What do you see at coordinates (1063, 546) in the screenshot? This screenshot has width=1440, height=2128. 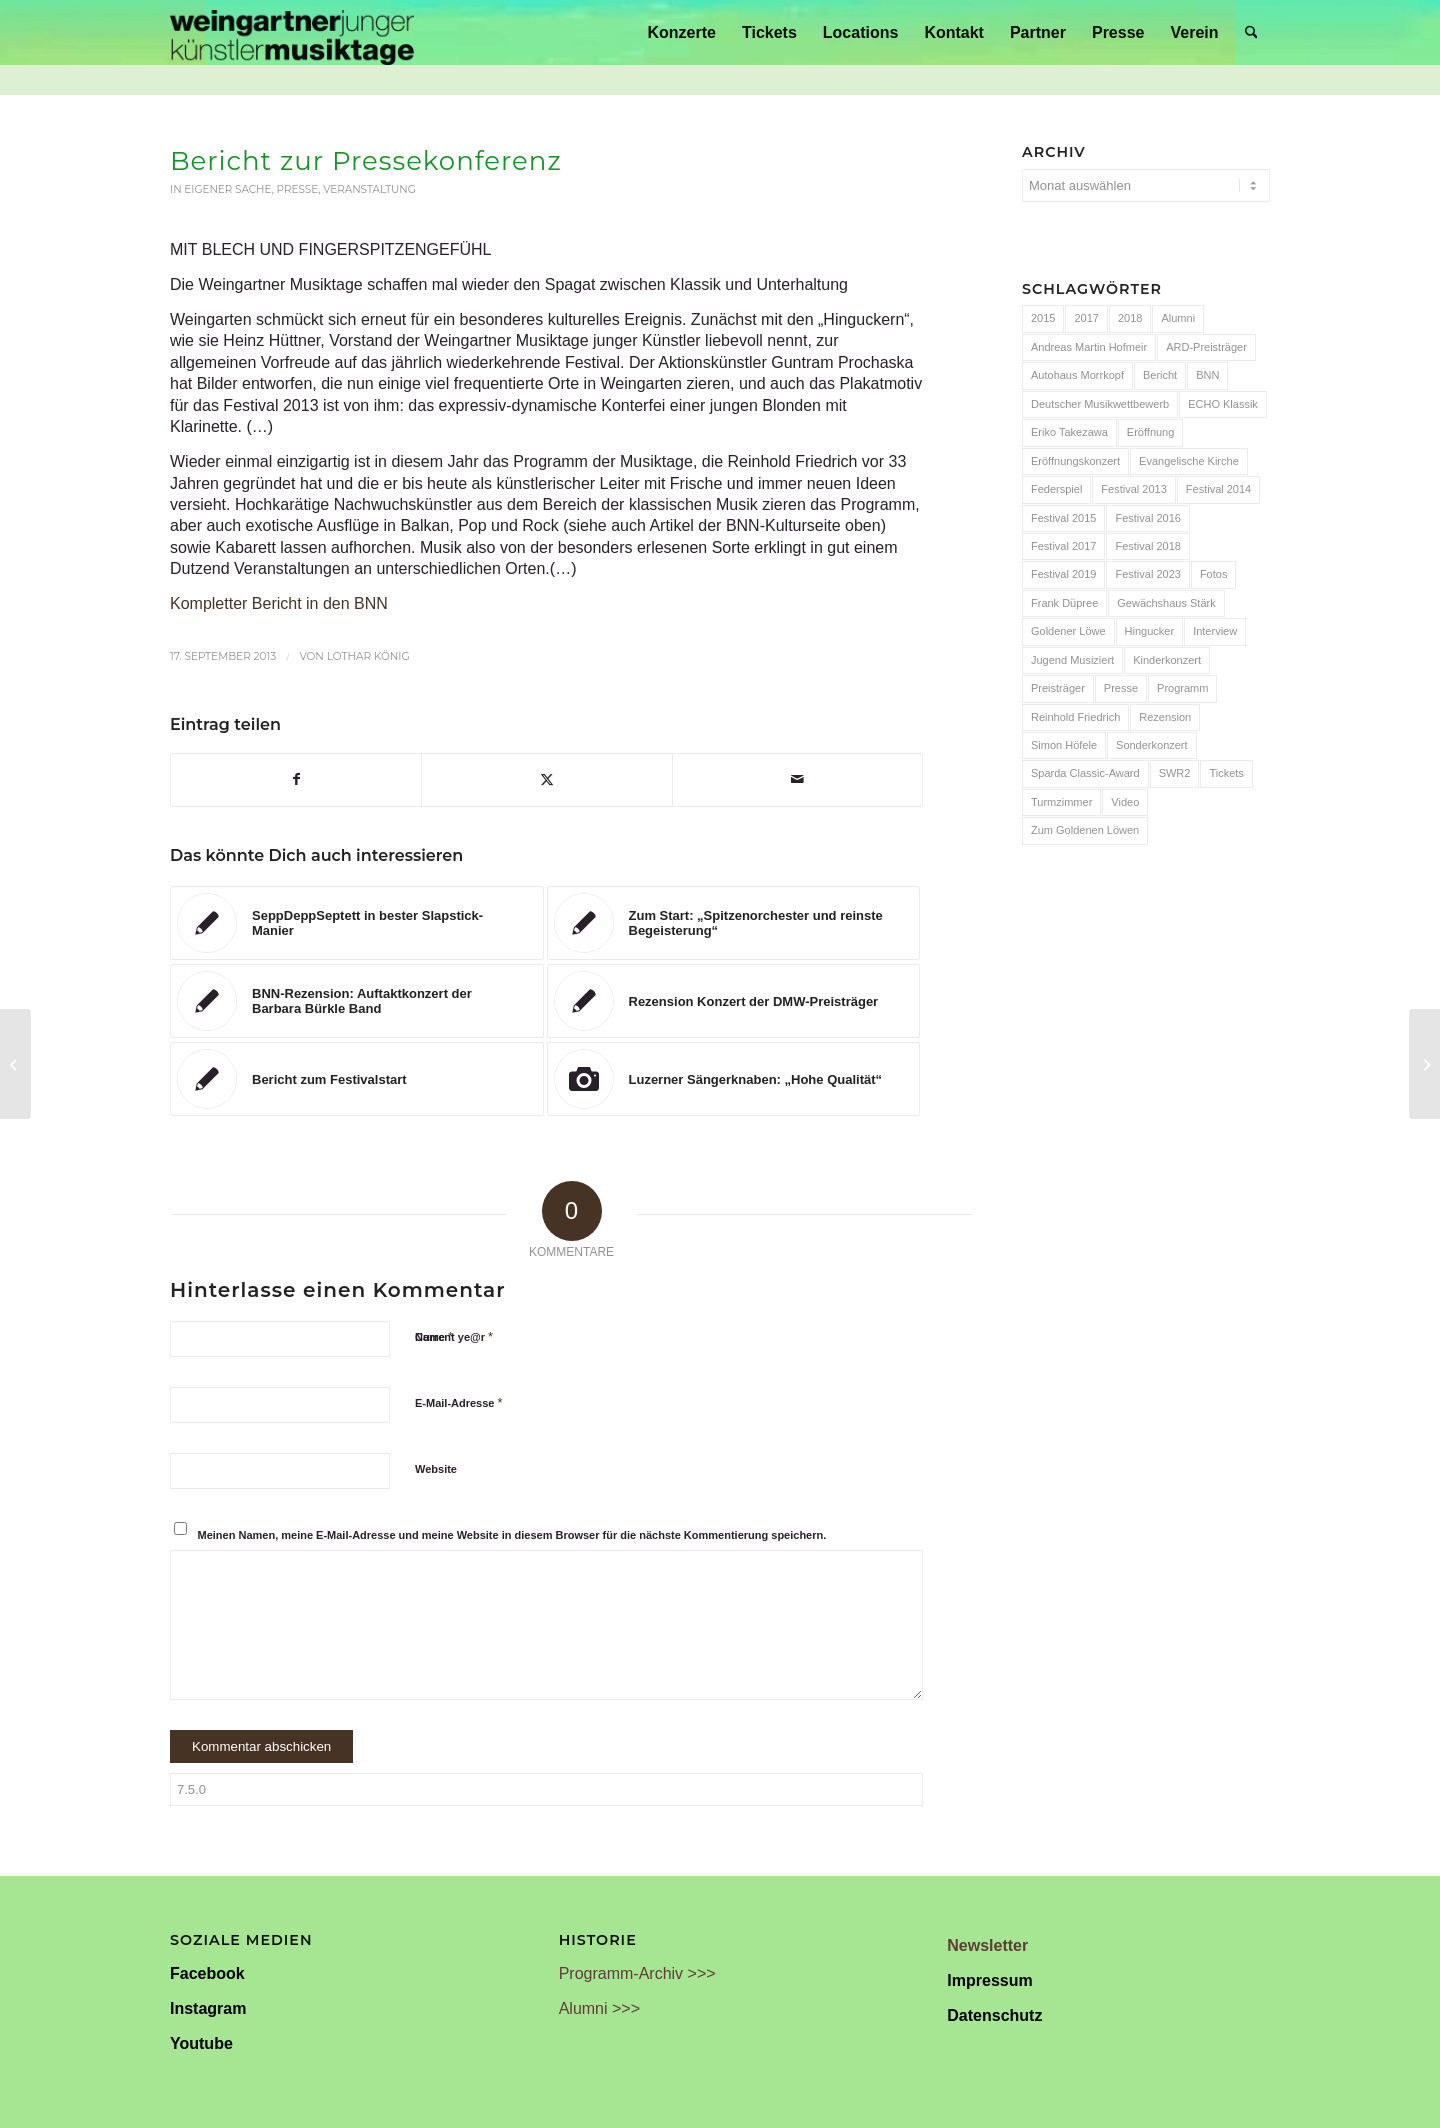 I see `Festival 2017 [Festival 2017 (30 Einträge)]` at bounding box center [1063, 546].